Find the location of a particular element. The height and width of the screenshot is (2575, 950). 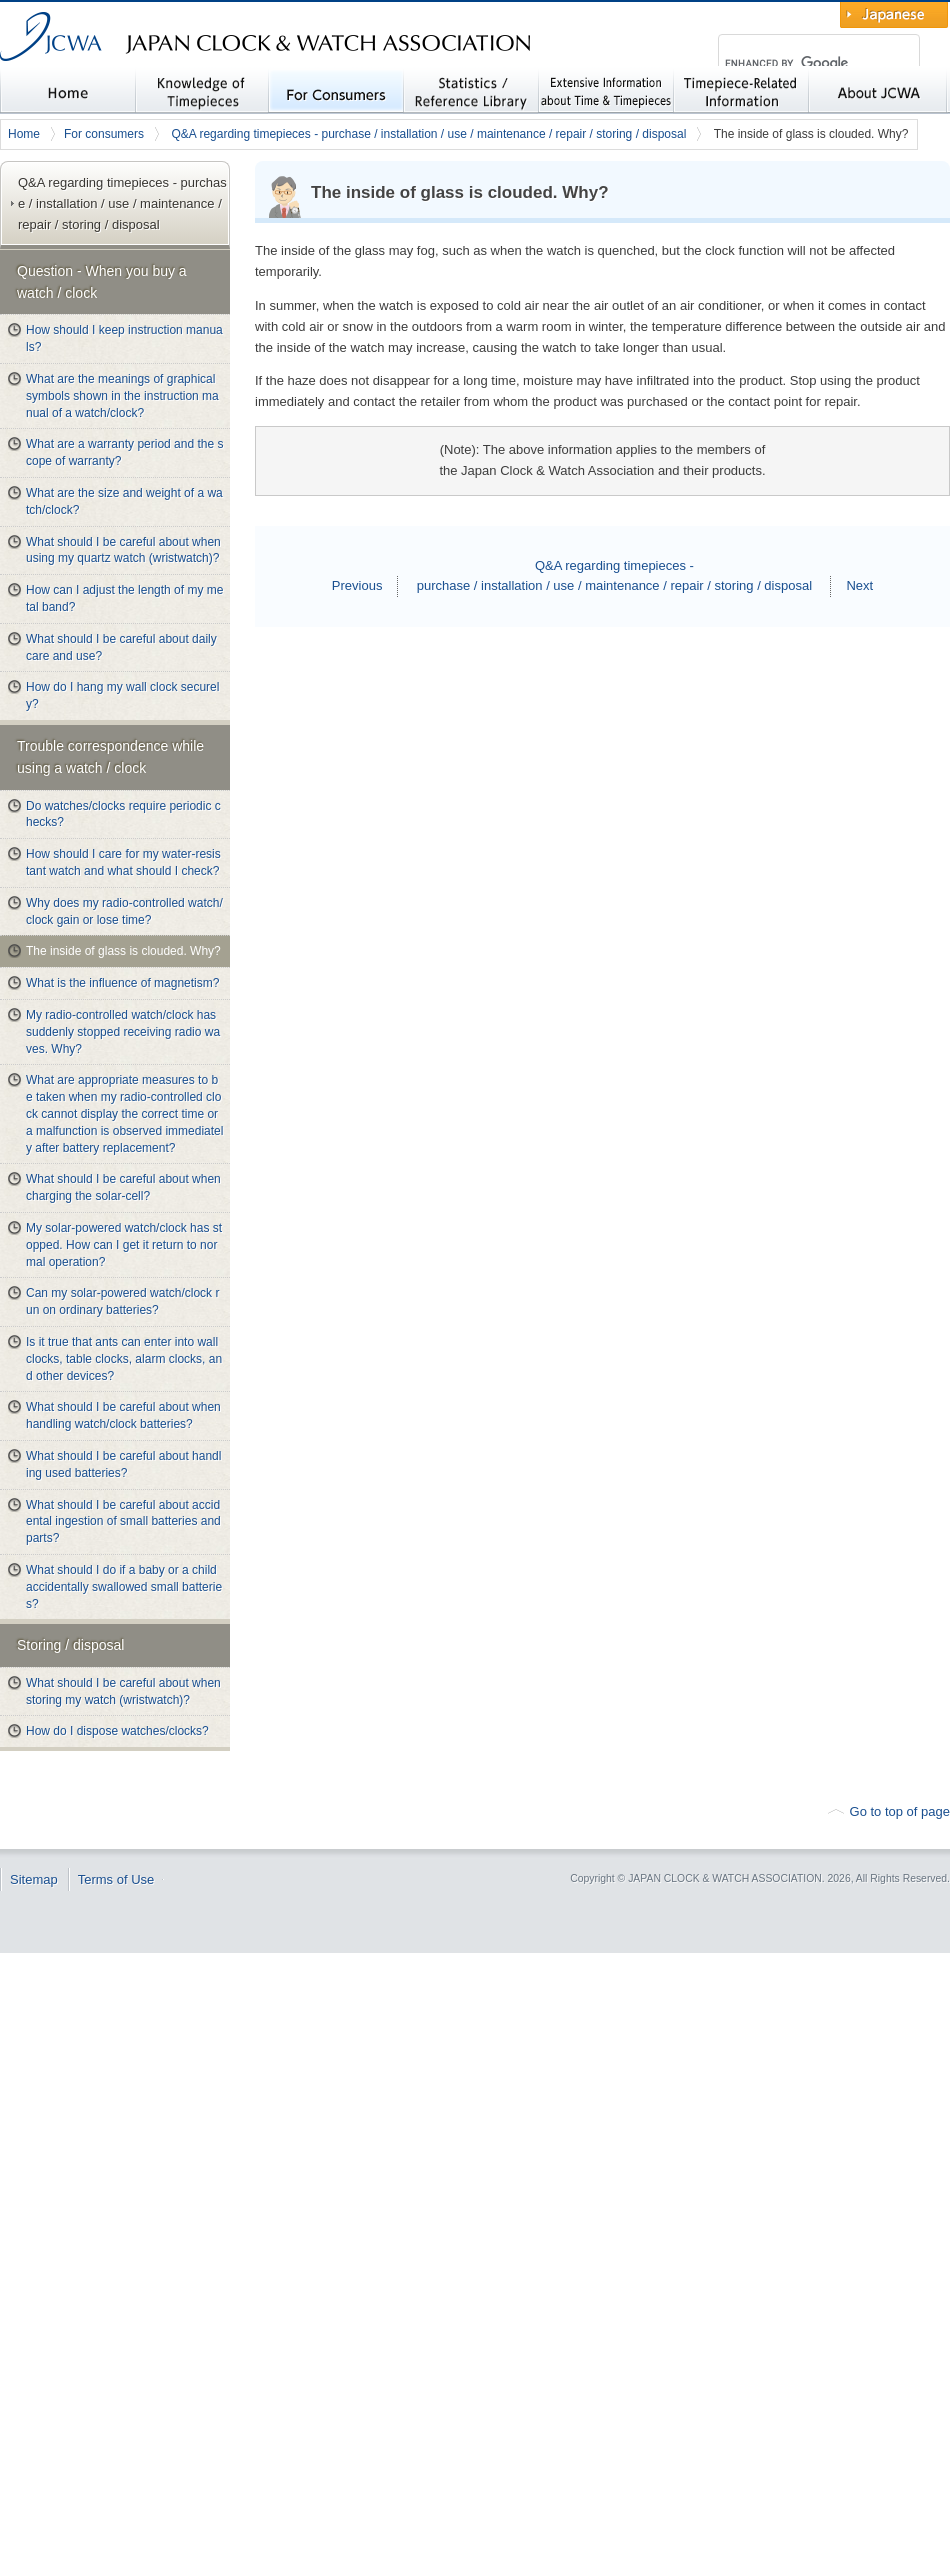

Q&A regarding timepieces - purchase / installation / use / maintenance / repair / storing / disposal is located at coordinates (428, 134).